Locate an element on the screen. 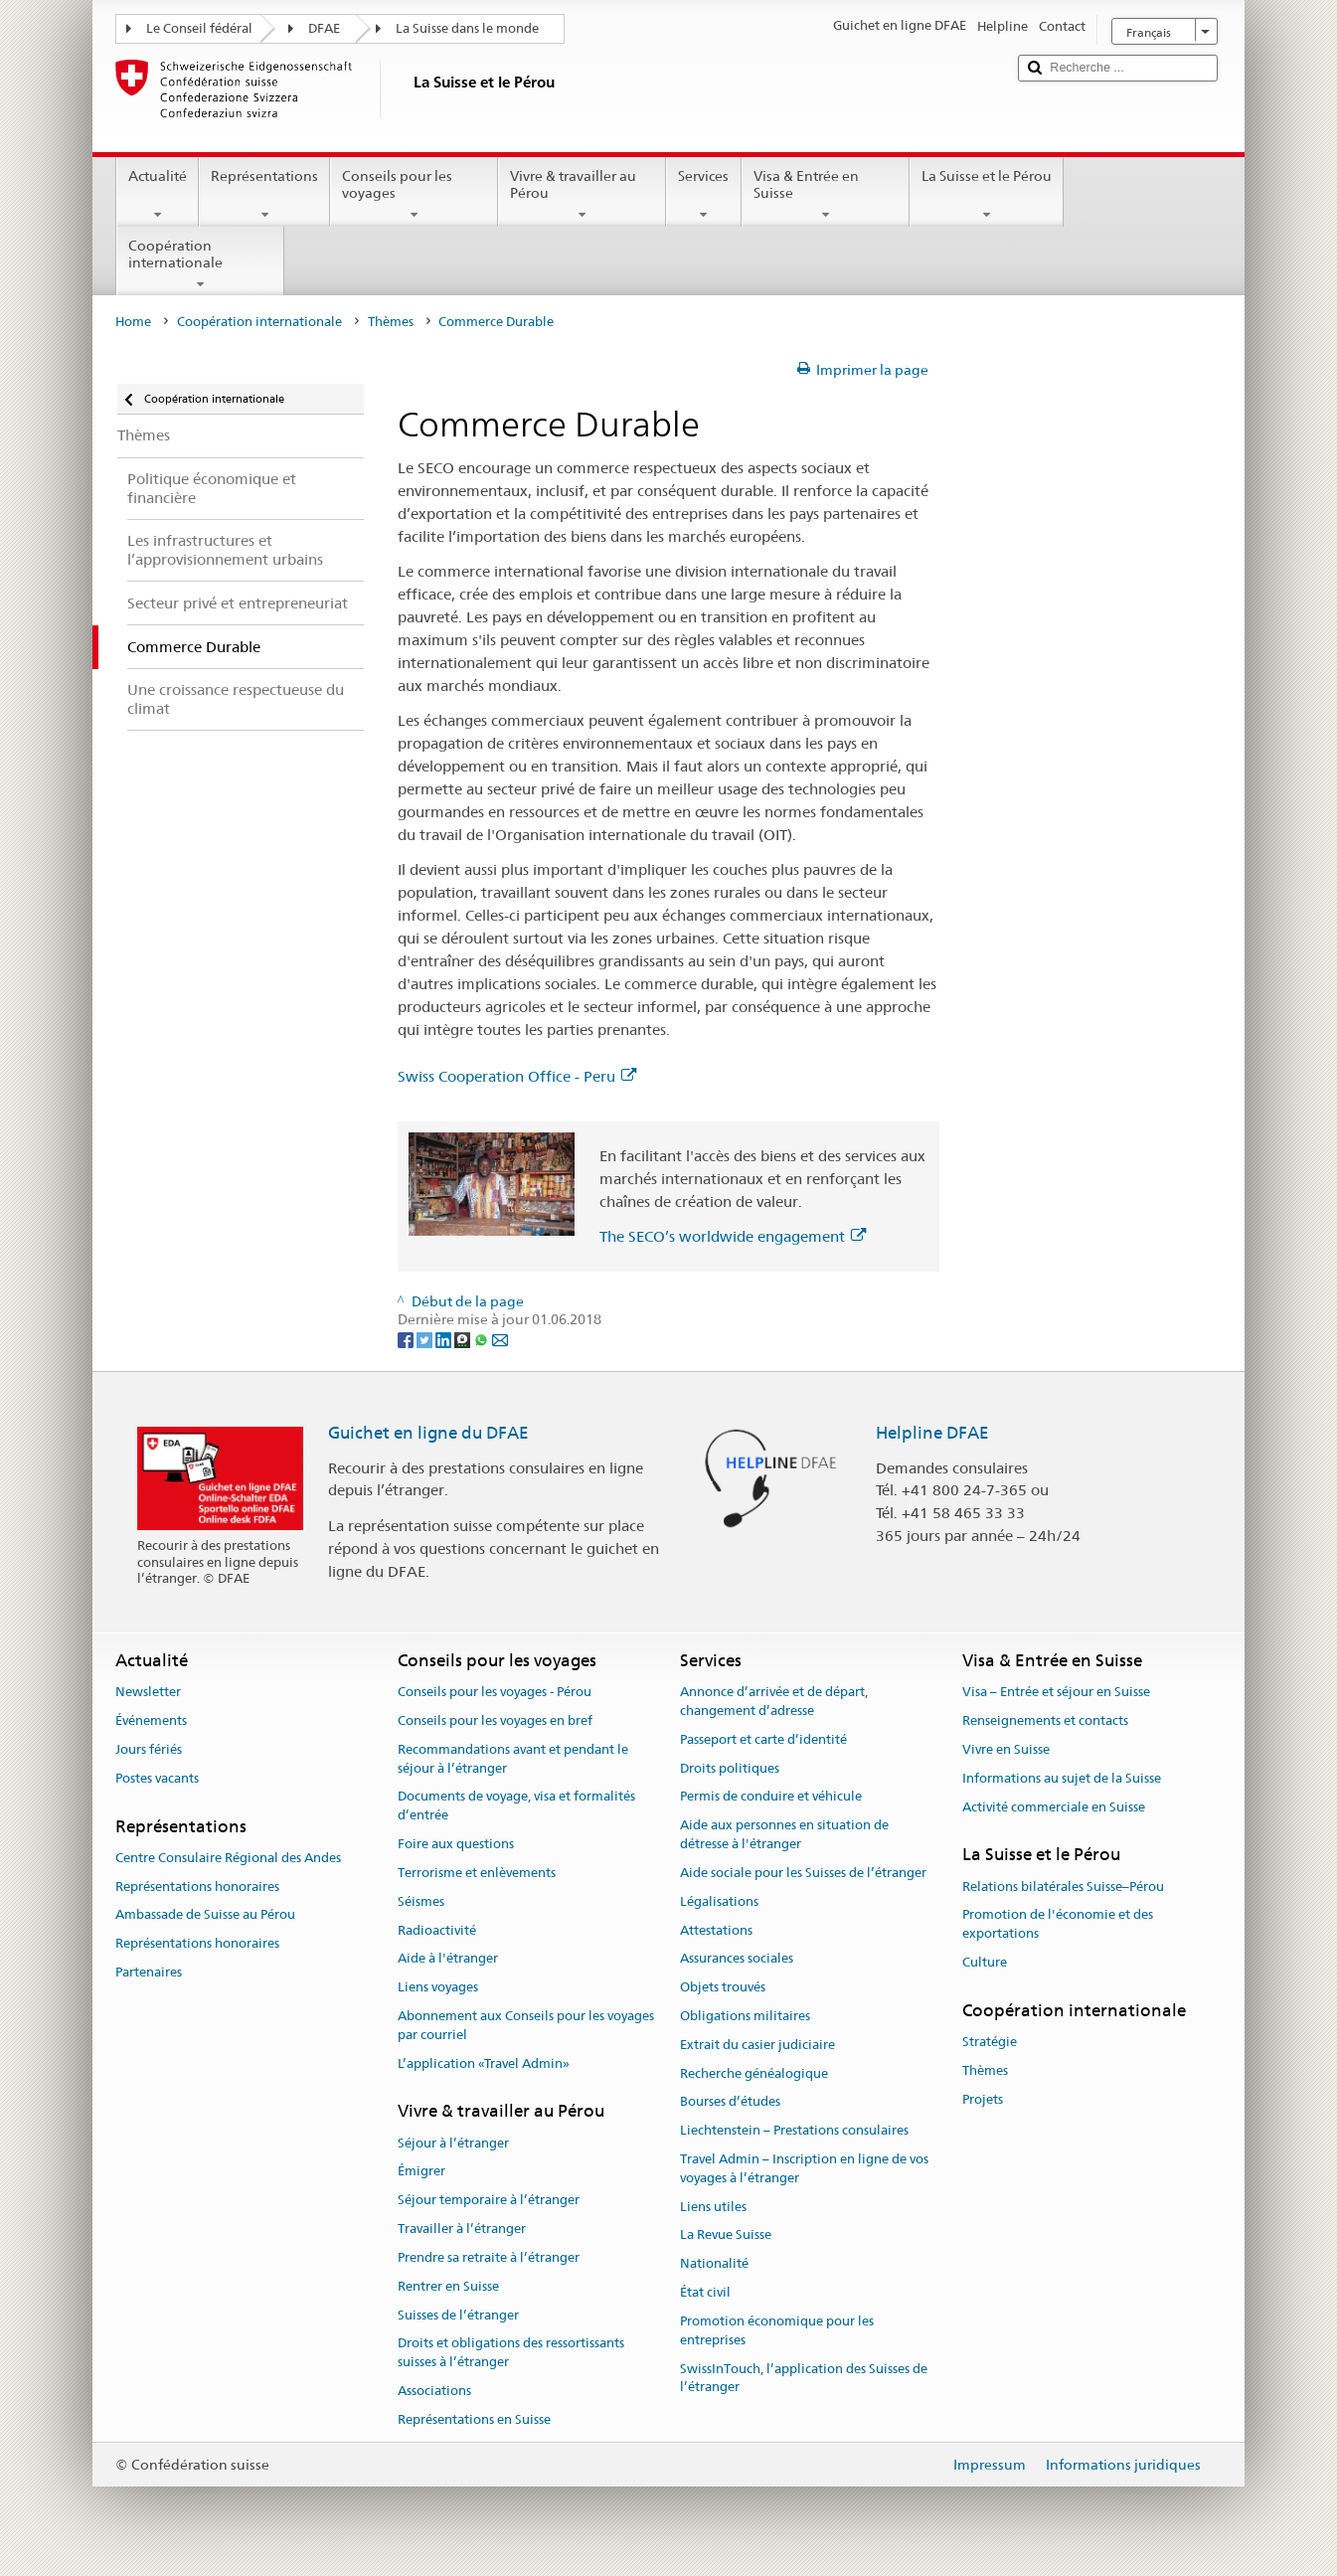 This screenshot has height=2576, width=1337. Séjour à l’étranger is located at coordinates (453, 2143).